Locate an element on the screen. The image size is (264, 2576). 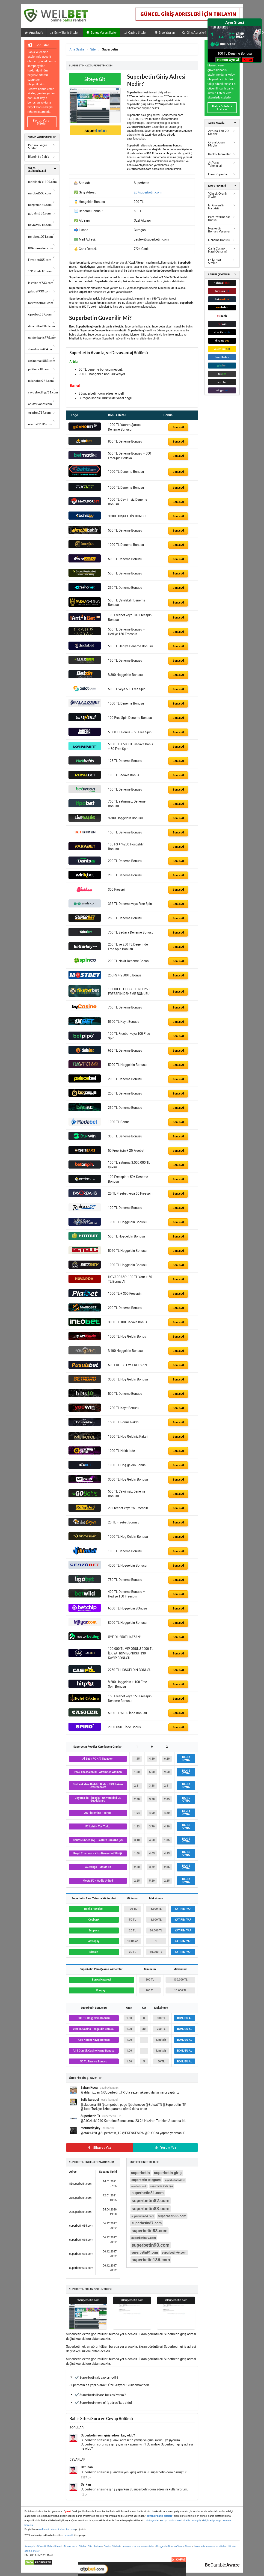
superbetin indir apk is located at coordinates (161, 2186).